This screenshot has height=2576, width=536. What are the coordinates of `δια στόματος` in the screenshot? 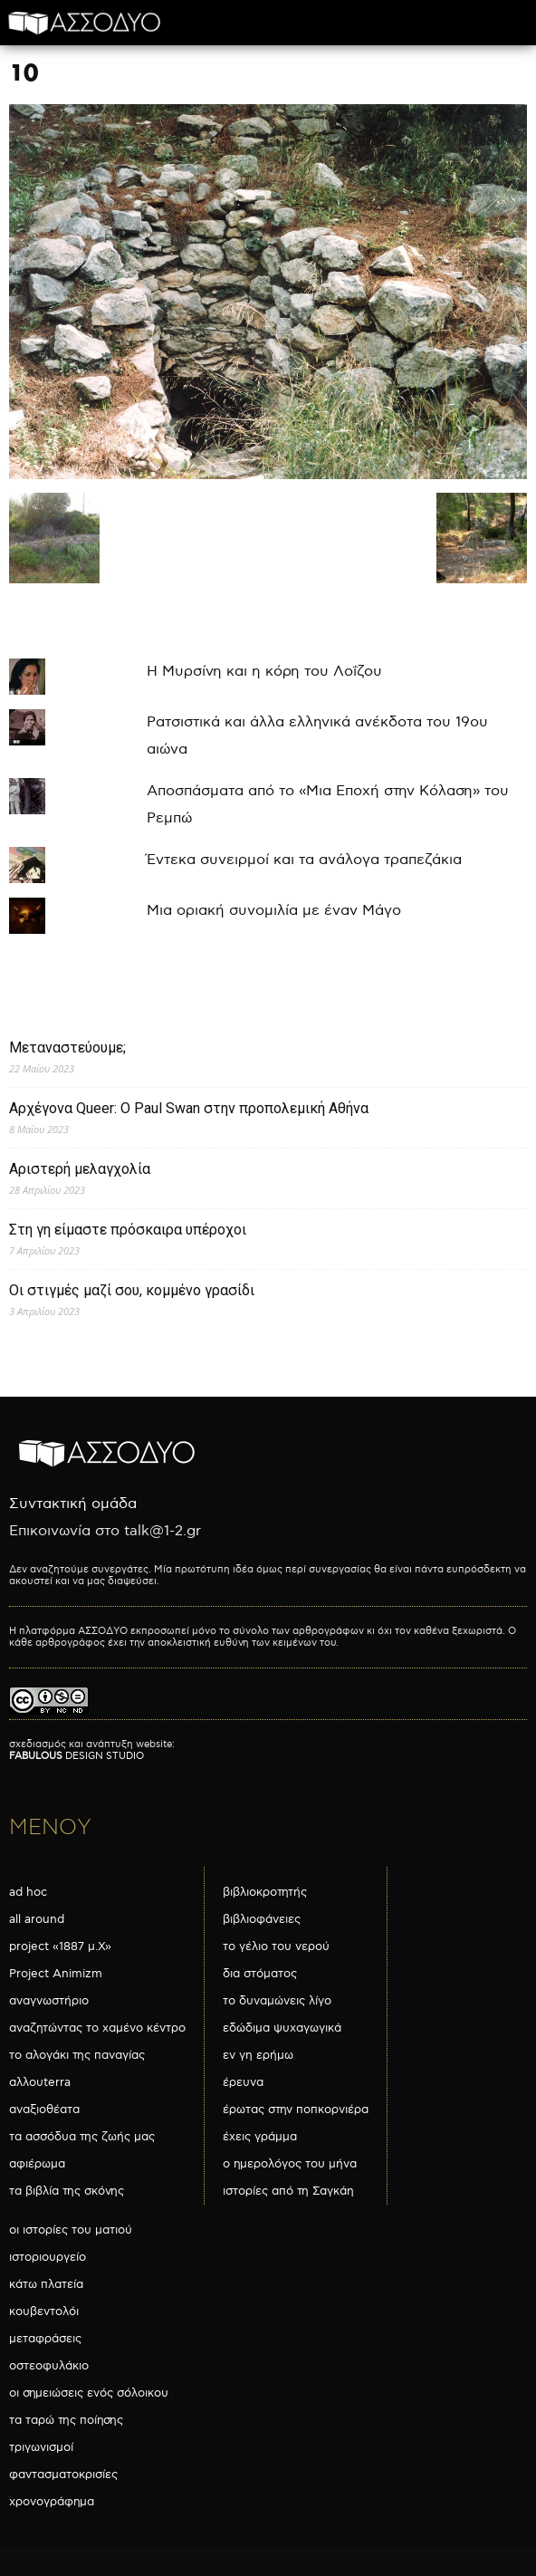 It's located at (260, 1973).